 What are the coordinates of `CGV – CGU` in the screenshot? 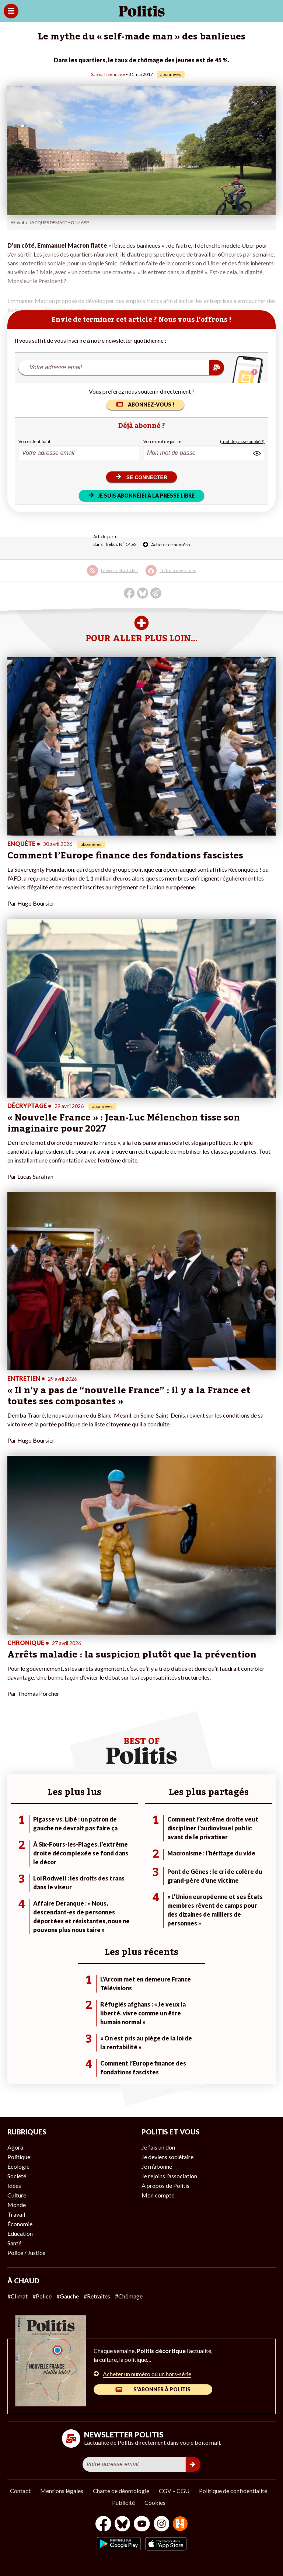 It's located at (174, 2490).